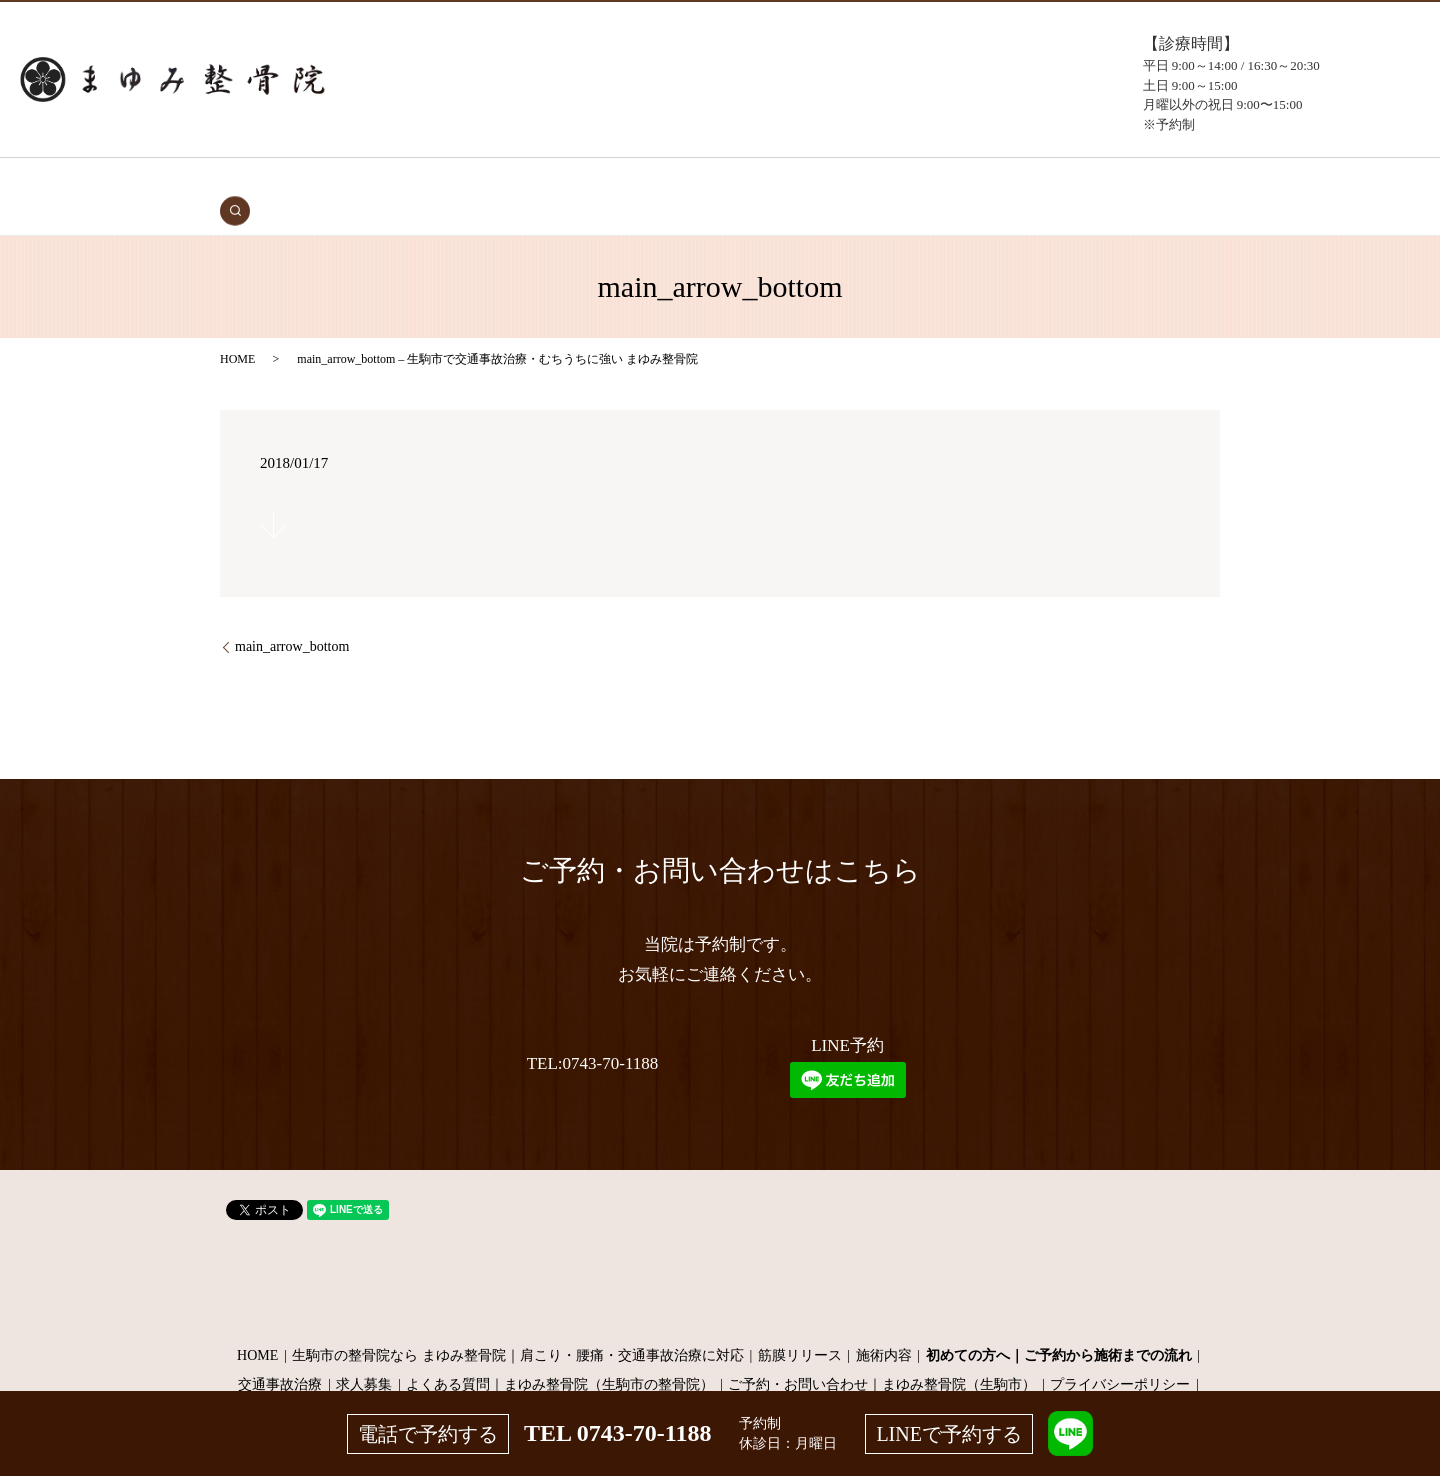 Image resolution: width=1440 pixels, height=1476 pixels. What do you see at coordinates (882, 1353) in the screenshot?
I see `ご予約・お問い合わせ｜まゆみ整骨院（生駒市）` at bounding box center [882, 1353].